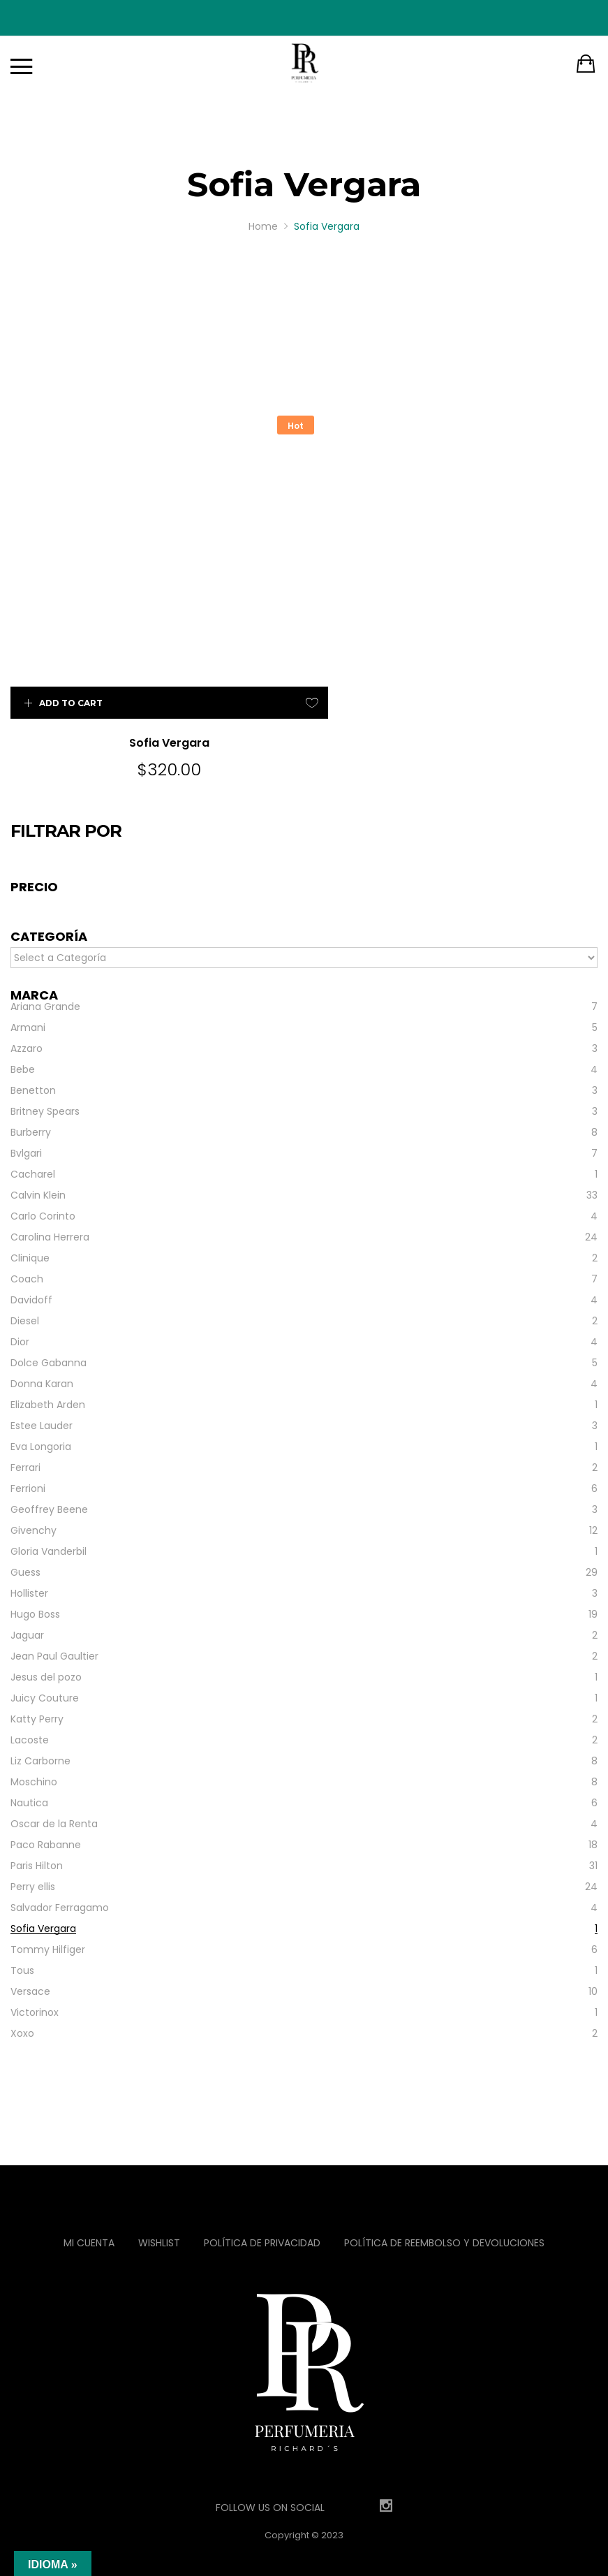 The image size is (608, 2576). What do you see at coordinates (444, 2209) in the screenshot?
I see `Política de reembolso y devoluciones` at bounding box center [444, 2209].